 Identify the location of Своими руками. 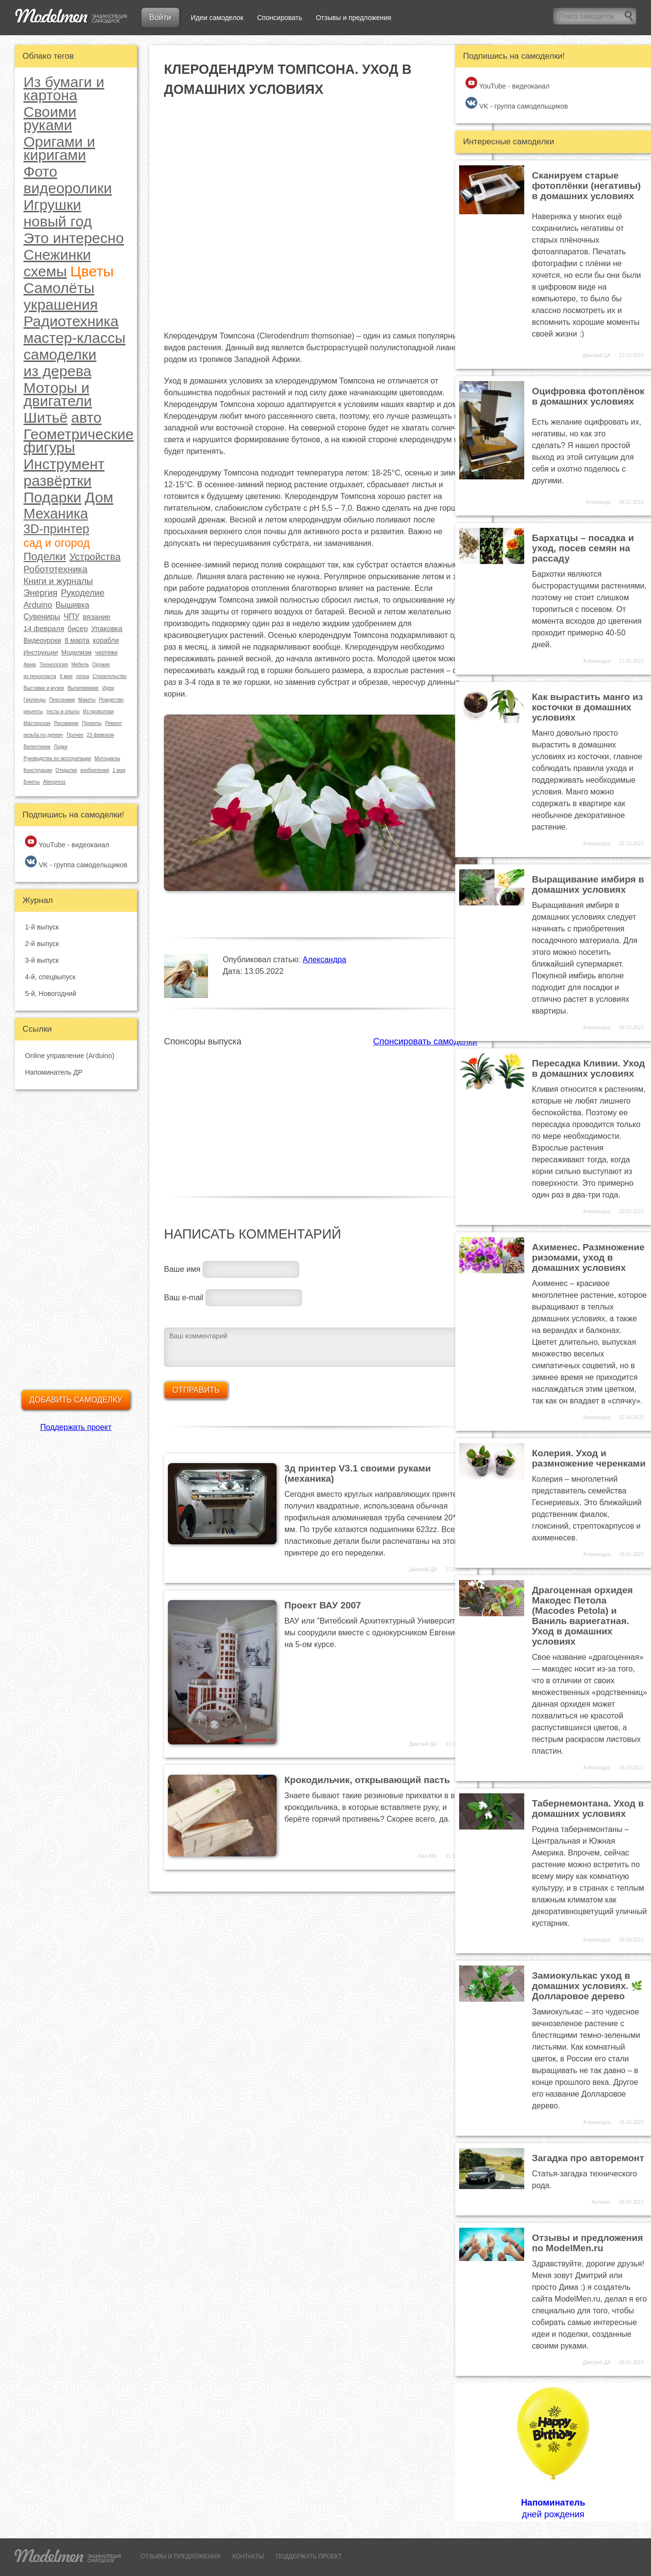
(49, 118).